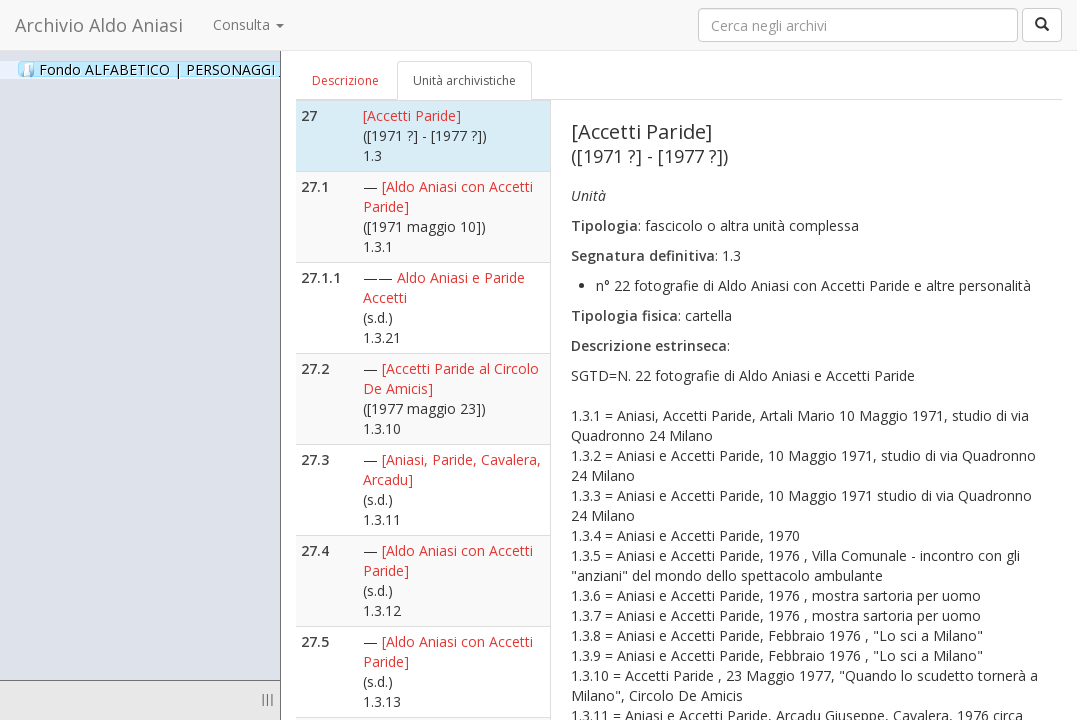 The image size is (1077, 720). Describe the element at coordinates (248, 24) in the screenshot. I see `Consulta` at that location.